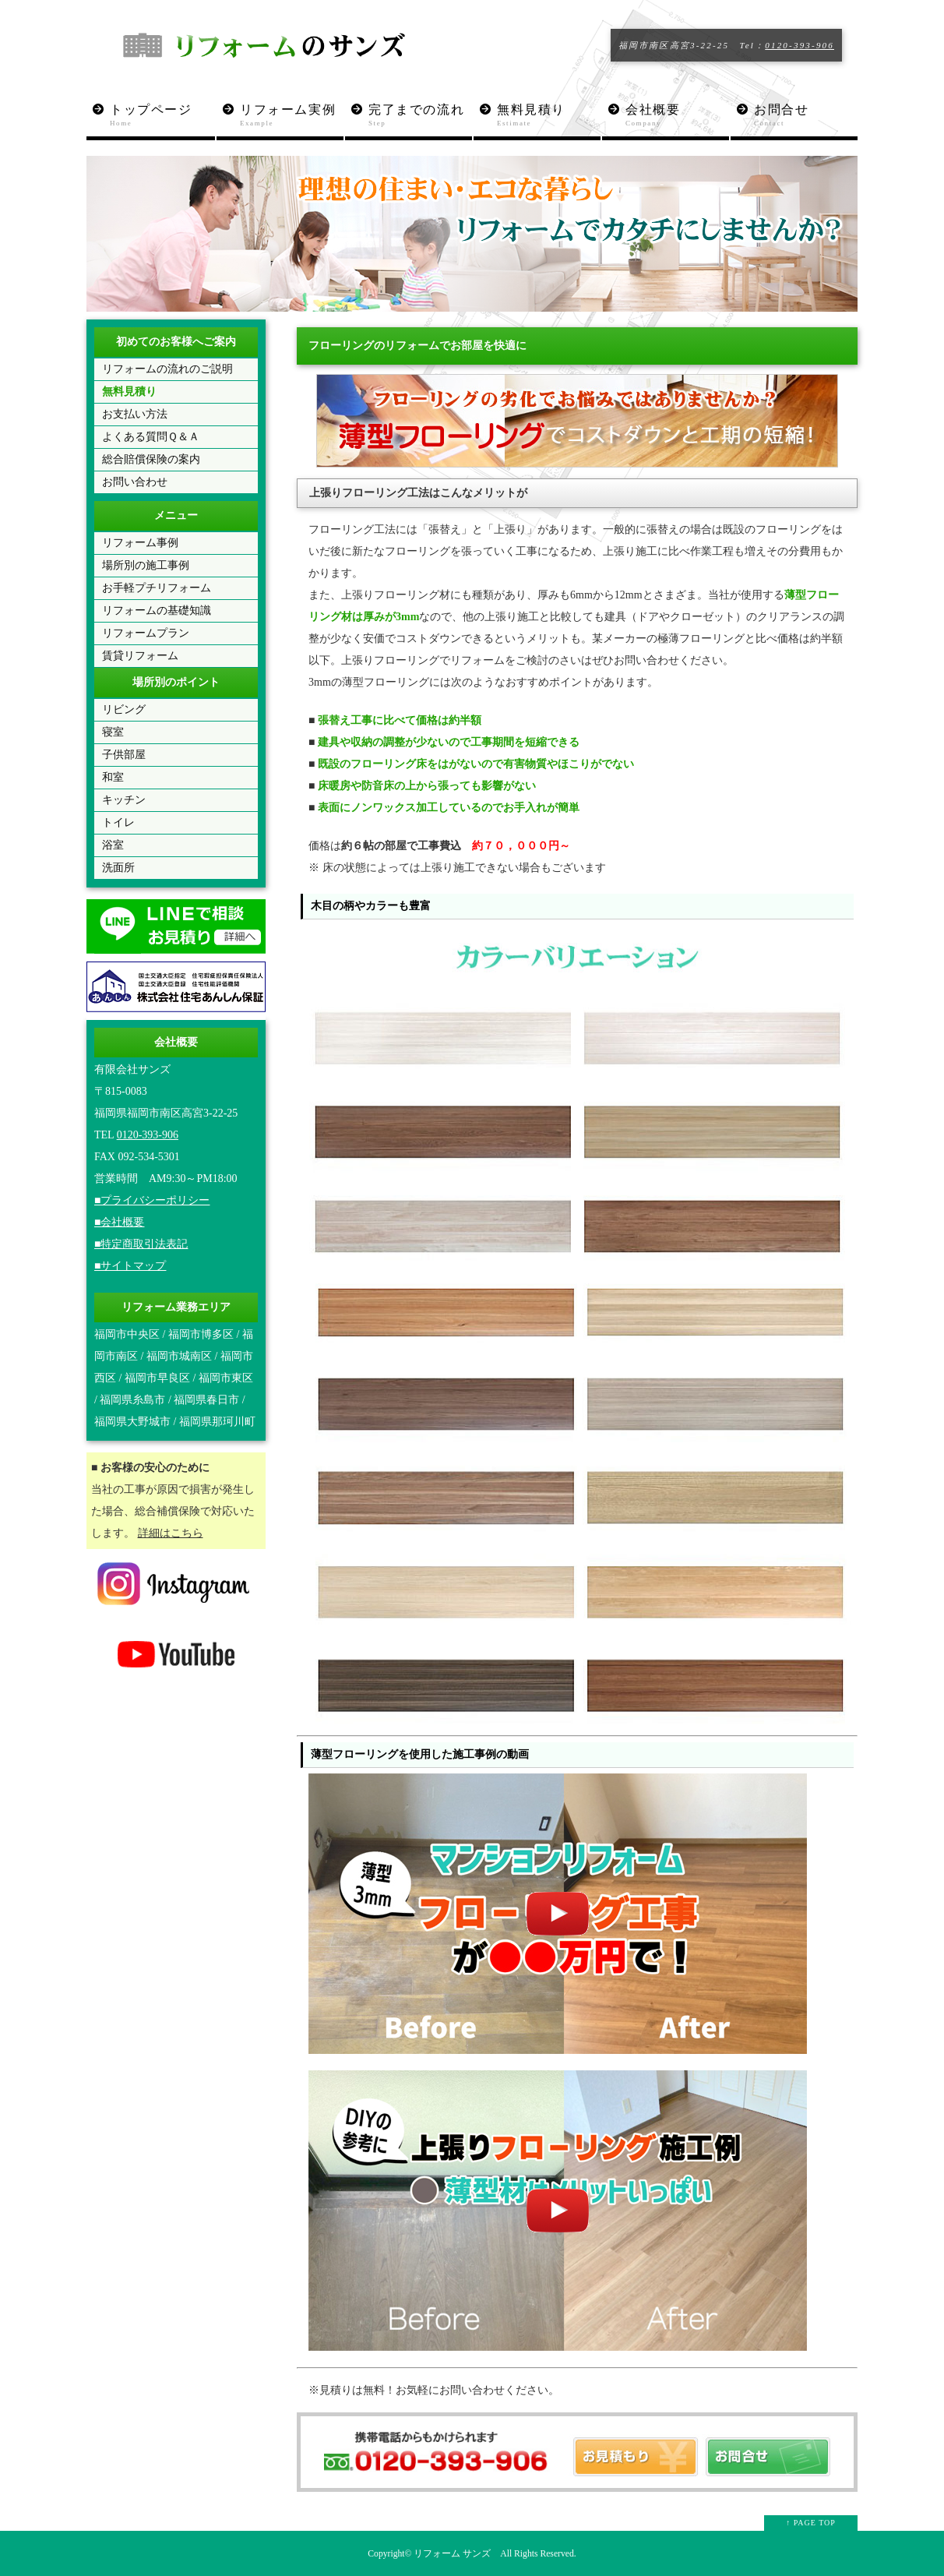 The height and width of the screenshot is (2576, 944). I want to click on 場所別の施工事例, so click(145, 565).